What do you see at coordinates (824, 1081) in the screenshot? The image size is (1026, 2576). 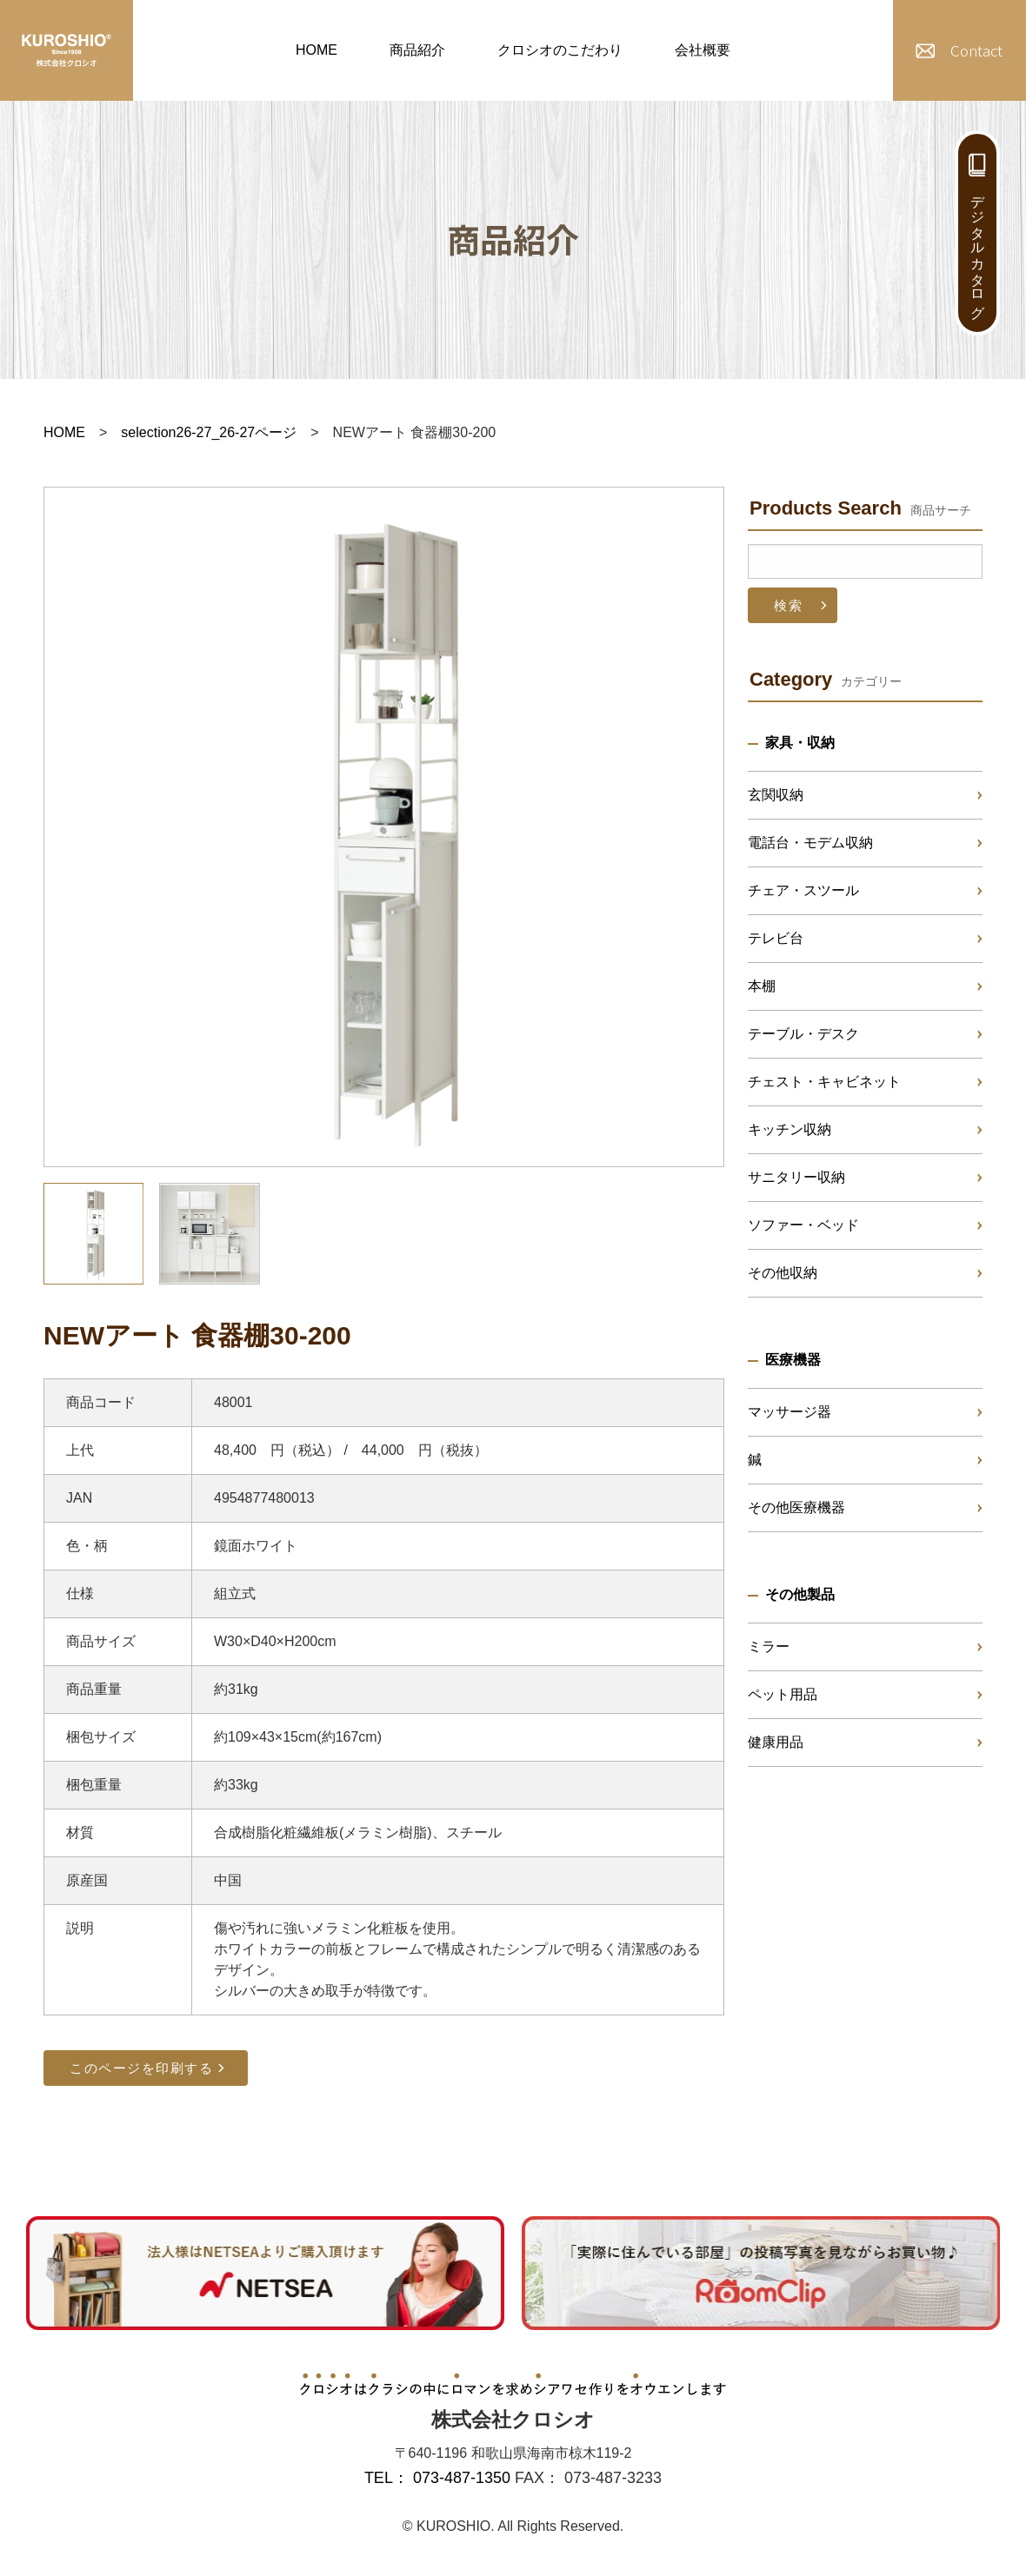 I see `チェスト・キャビネット` at bounding box center [824, 1081].